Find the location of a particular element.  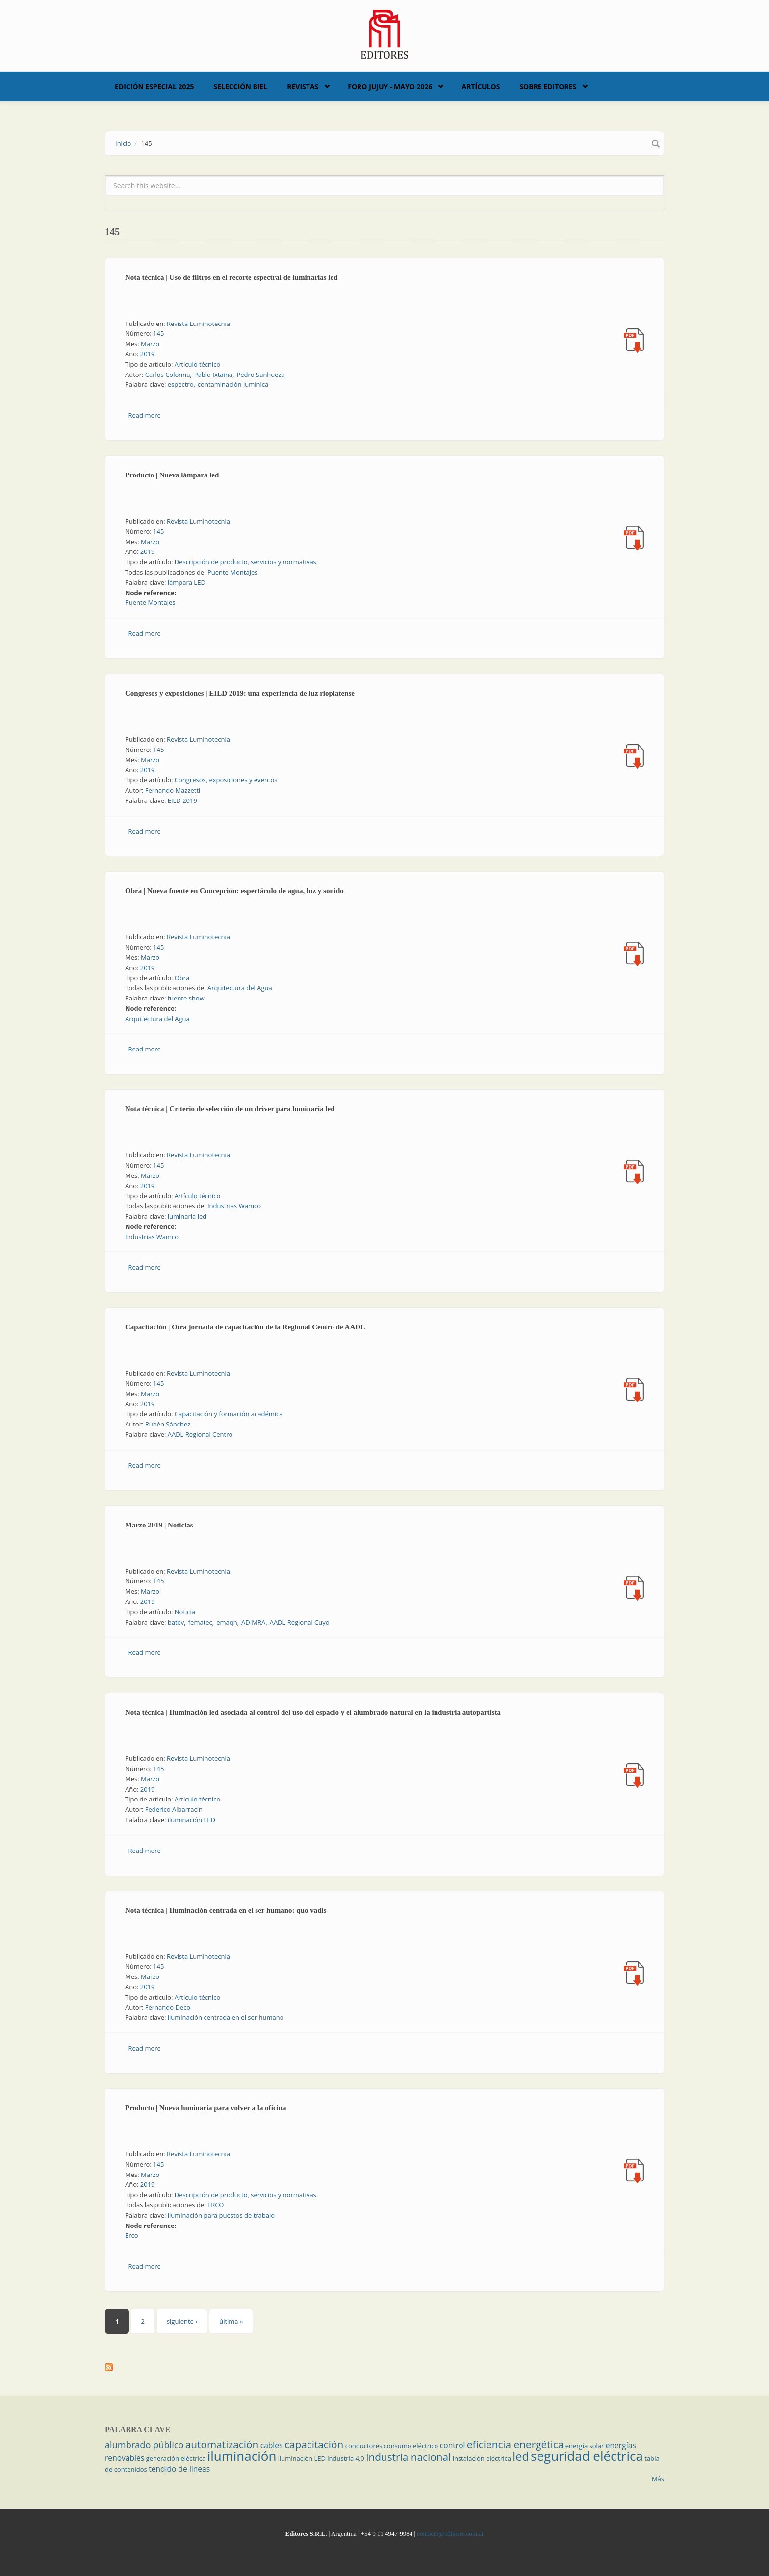

Descripción de producto, servicios y normativas is located at coordinates (245, 561).